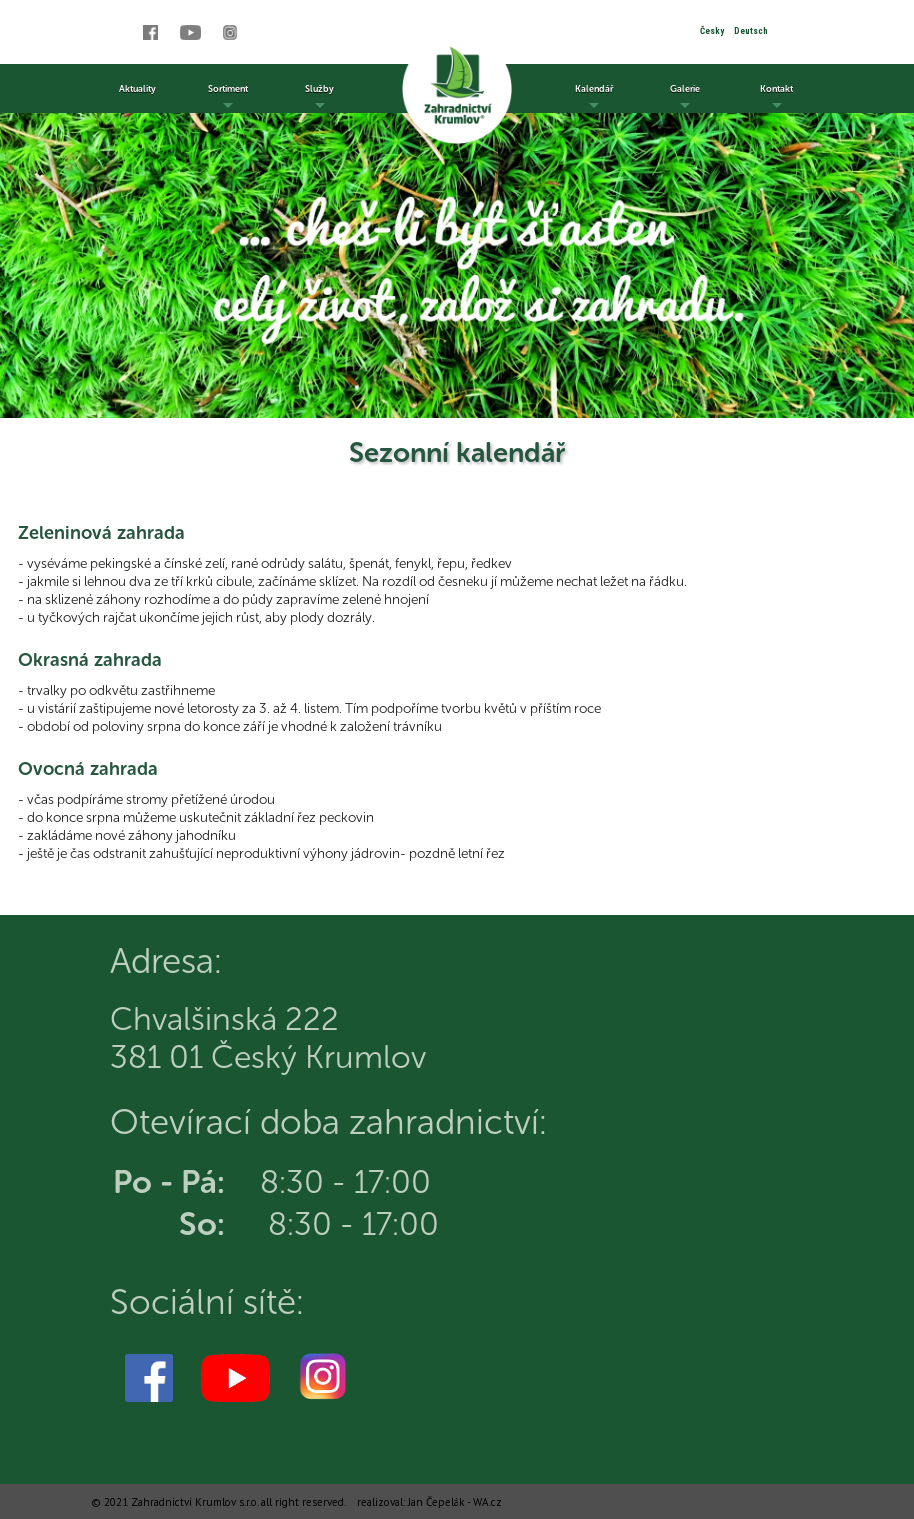 This screenshot has width=914, height=1519. Describe the element at coordinates (776, 98) in the screenshot. I see `Kontakt` at that location.